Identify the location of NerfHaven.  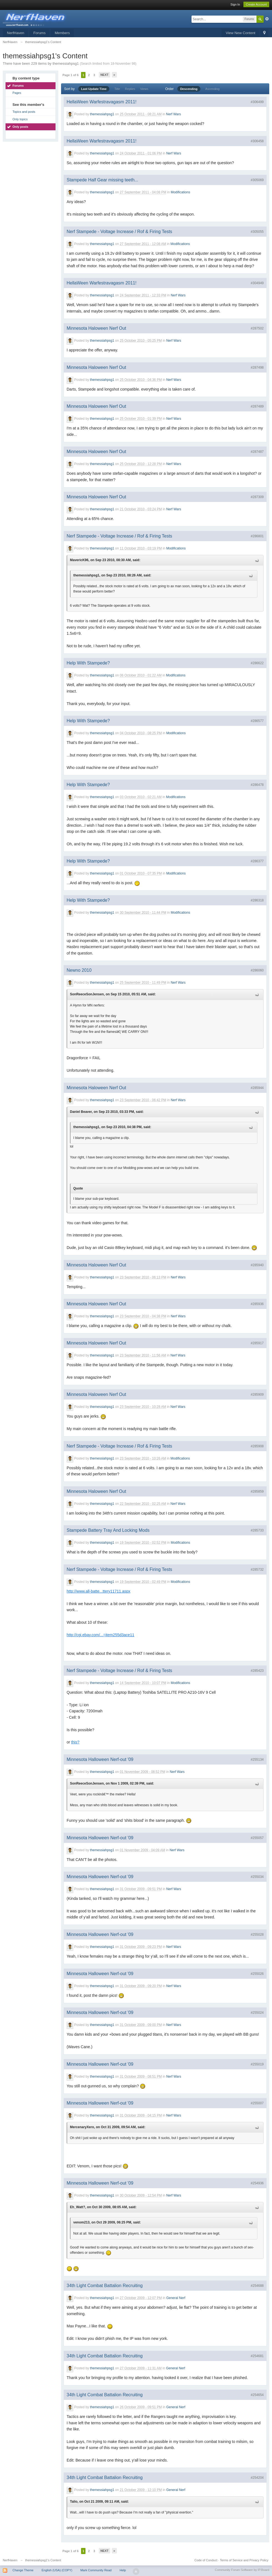
(15, 33).